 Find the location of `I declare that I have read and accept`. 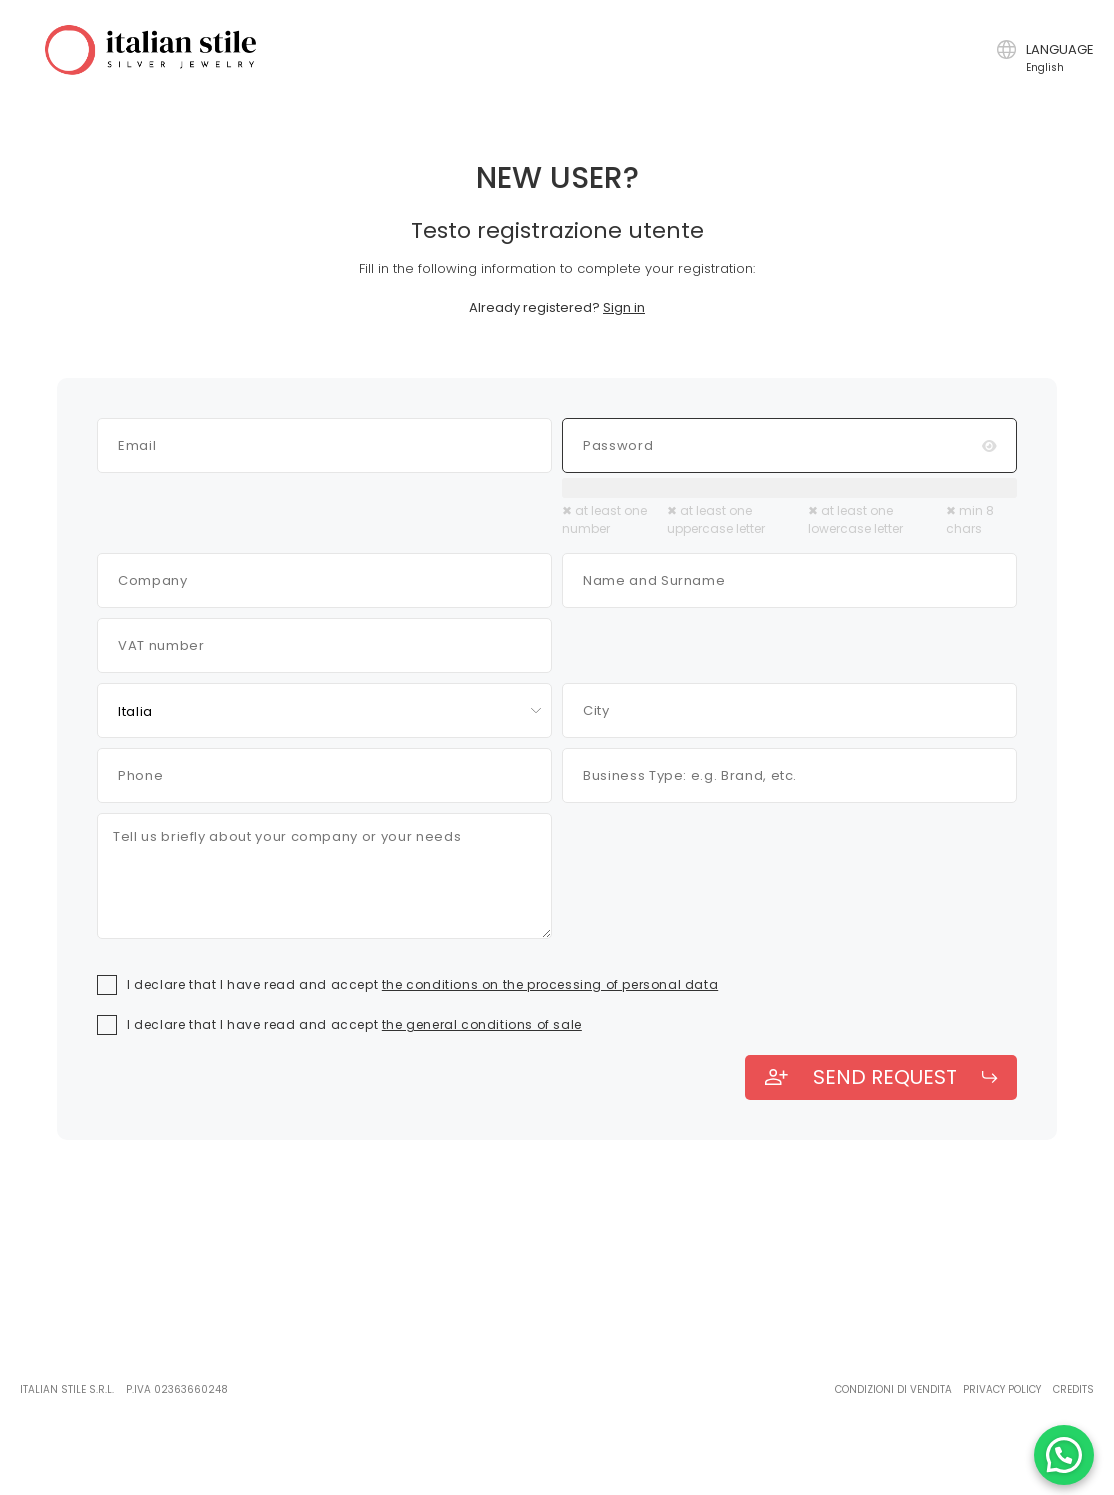

I declare that I have read and accept is located at coordinates (422, 984).